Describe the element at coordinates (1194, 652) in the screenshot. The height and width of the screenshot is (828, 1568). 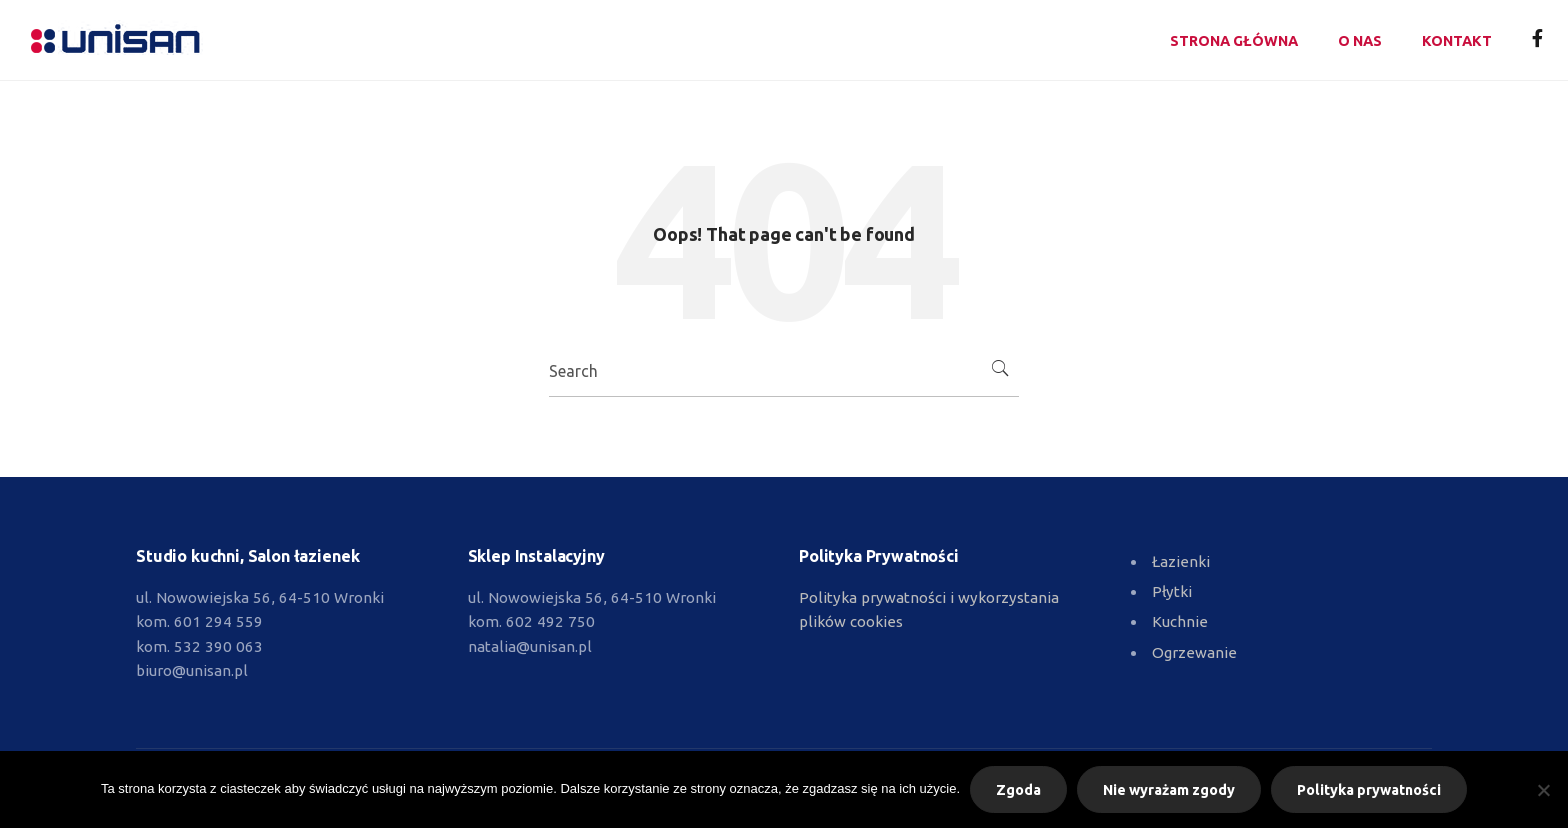
I see `Ogrzewanie` at that location.